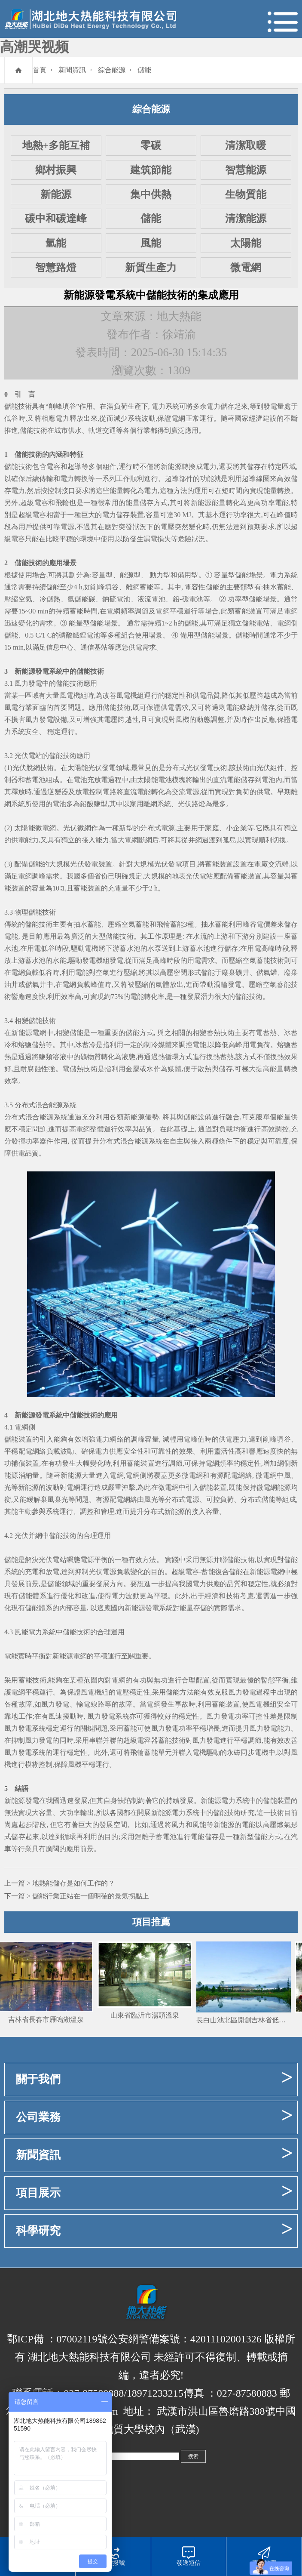 The height and width of the screenshot is (2576, 302). I want to click on 儲能設備, so click(197, 1117).